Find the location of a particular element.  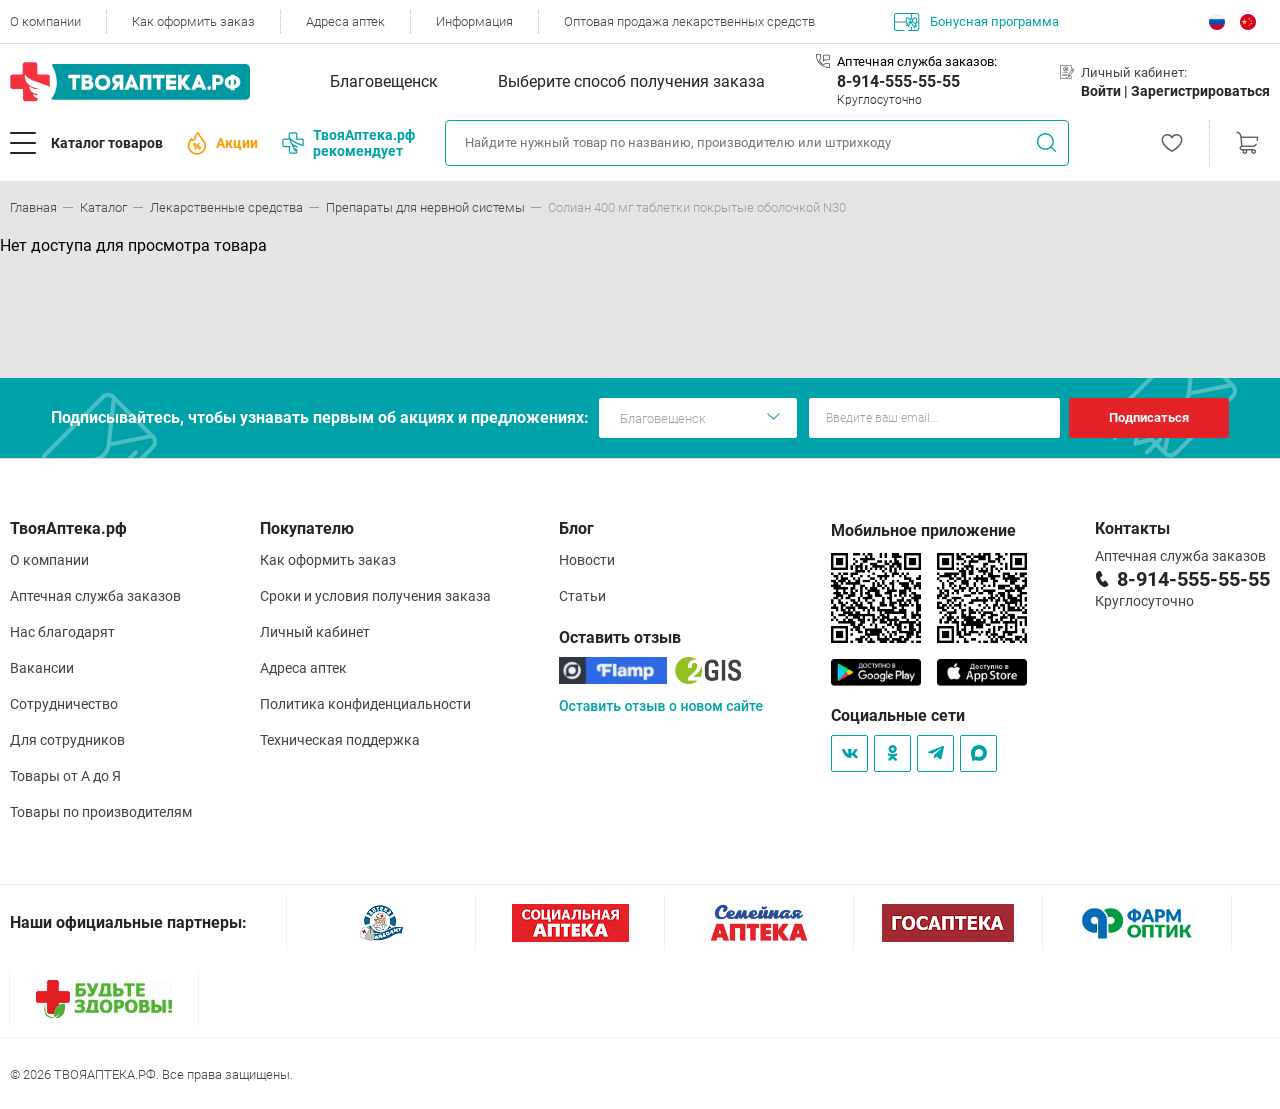

Информация is located at coordinates (474, 21).